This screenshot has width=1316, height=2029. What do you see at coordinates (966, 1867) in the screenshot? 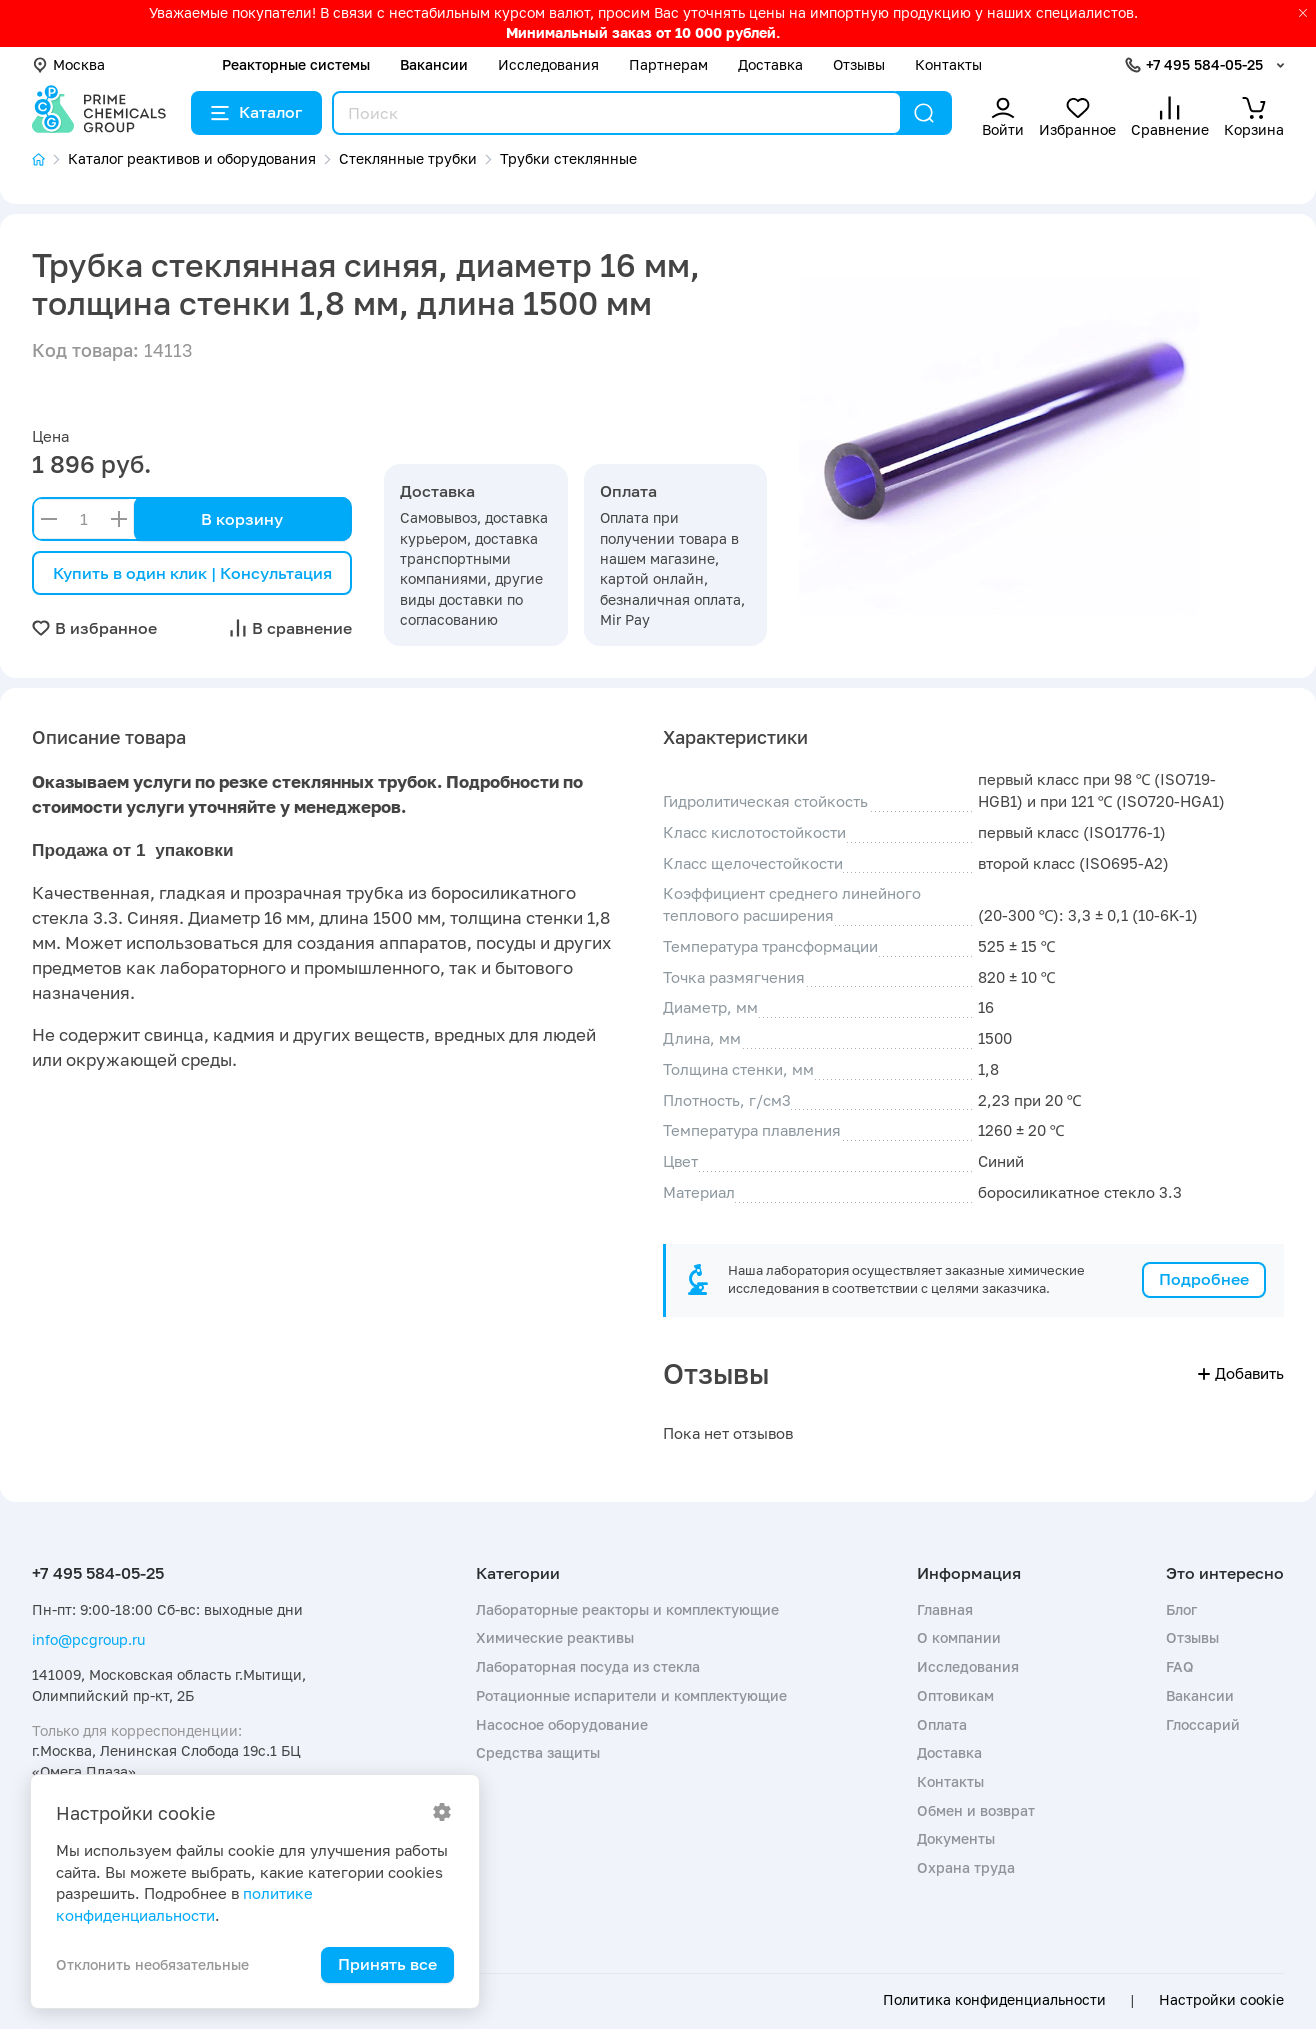
I see `Охрана труда` at bounding box center [966, 1867].